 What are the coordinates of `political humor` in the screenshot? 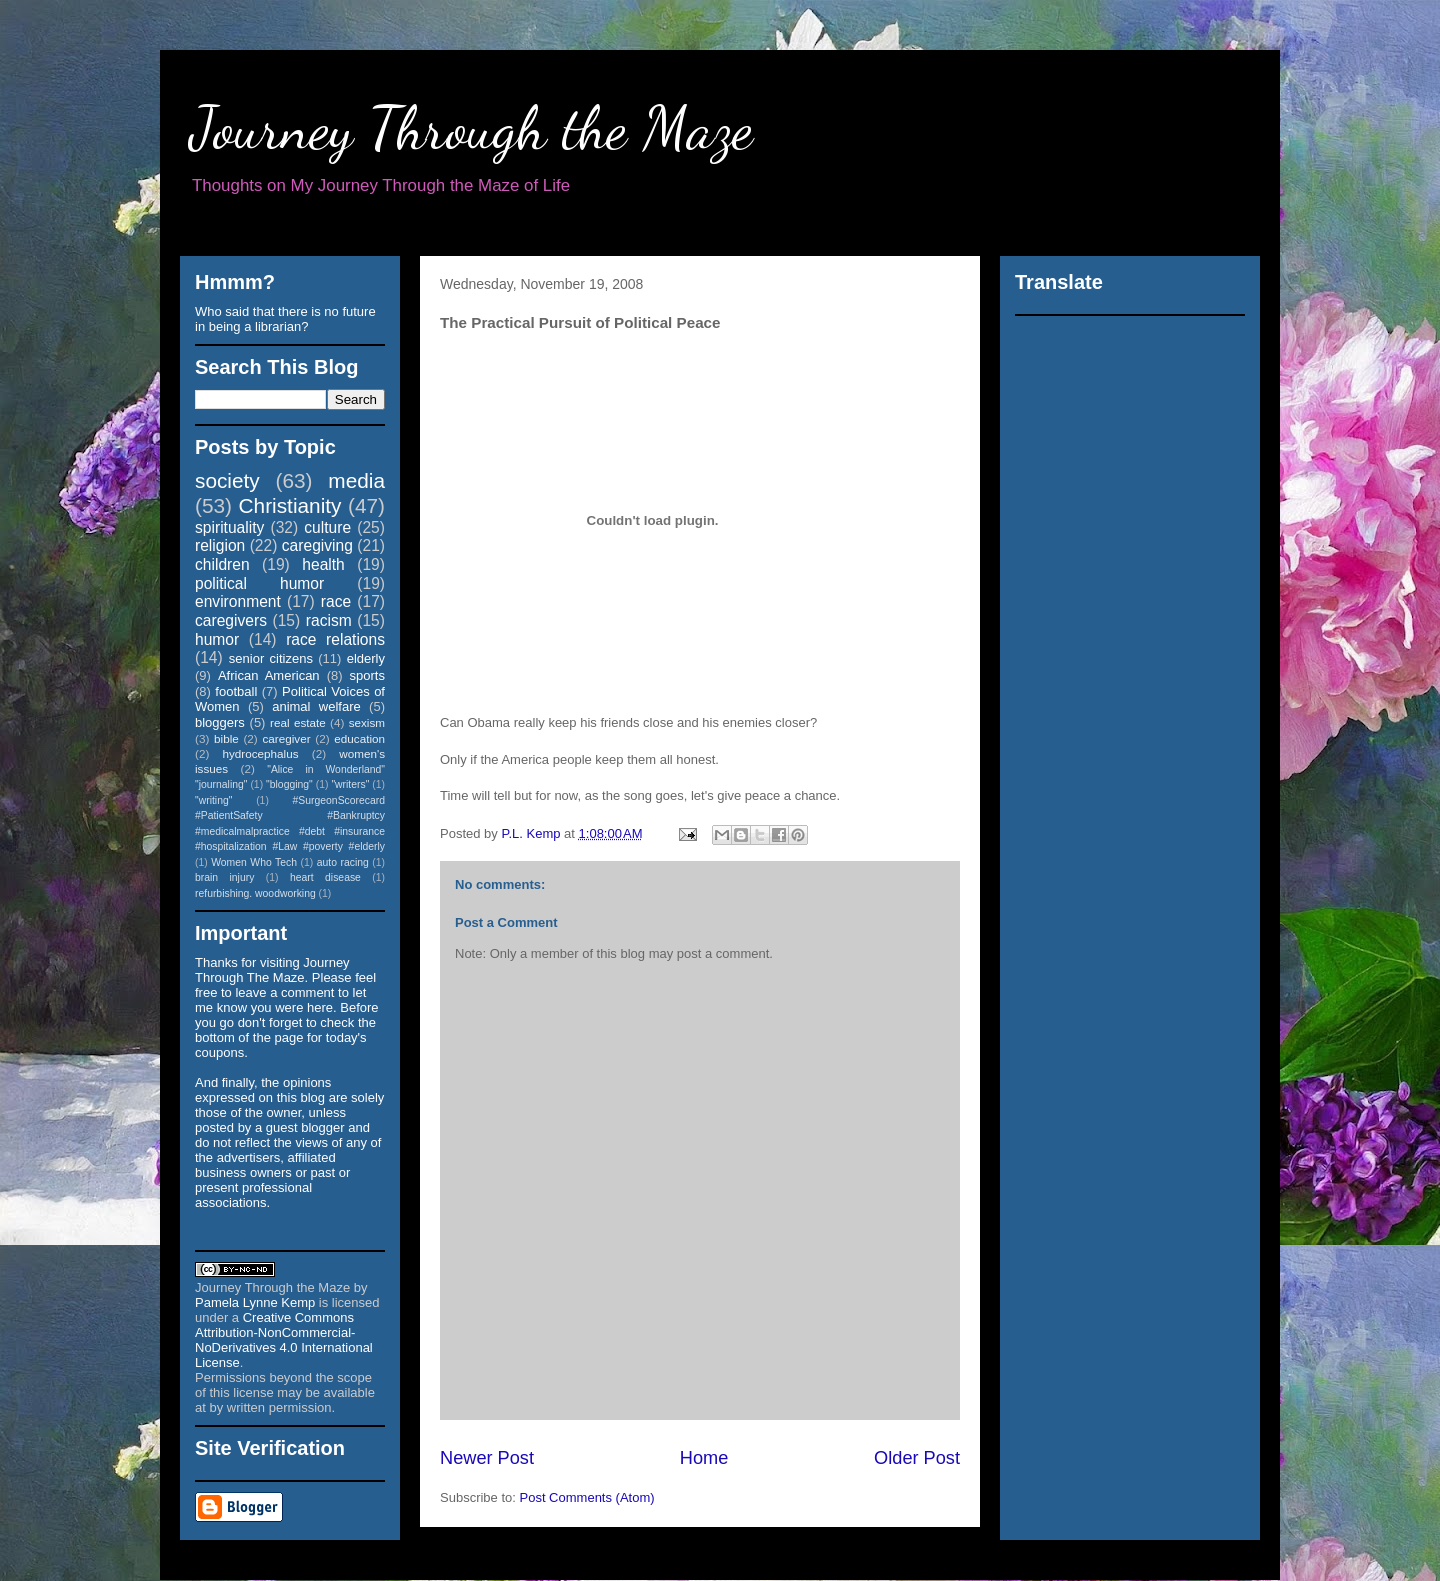 It's located at (259, 583).